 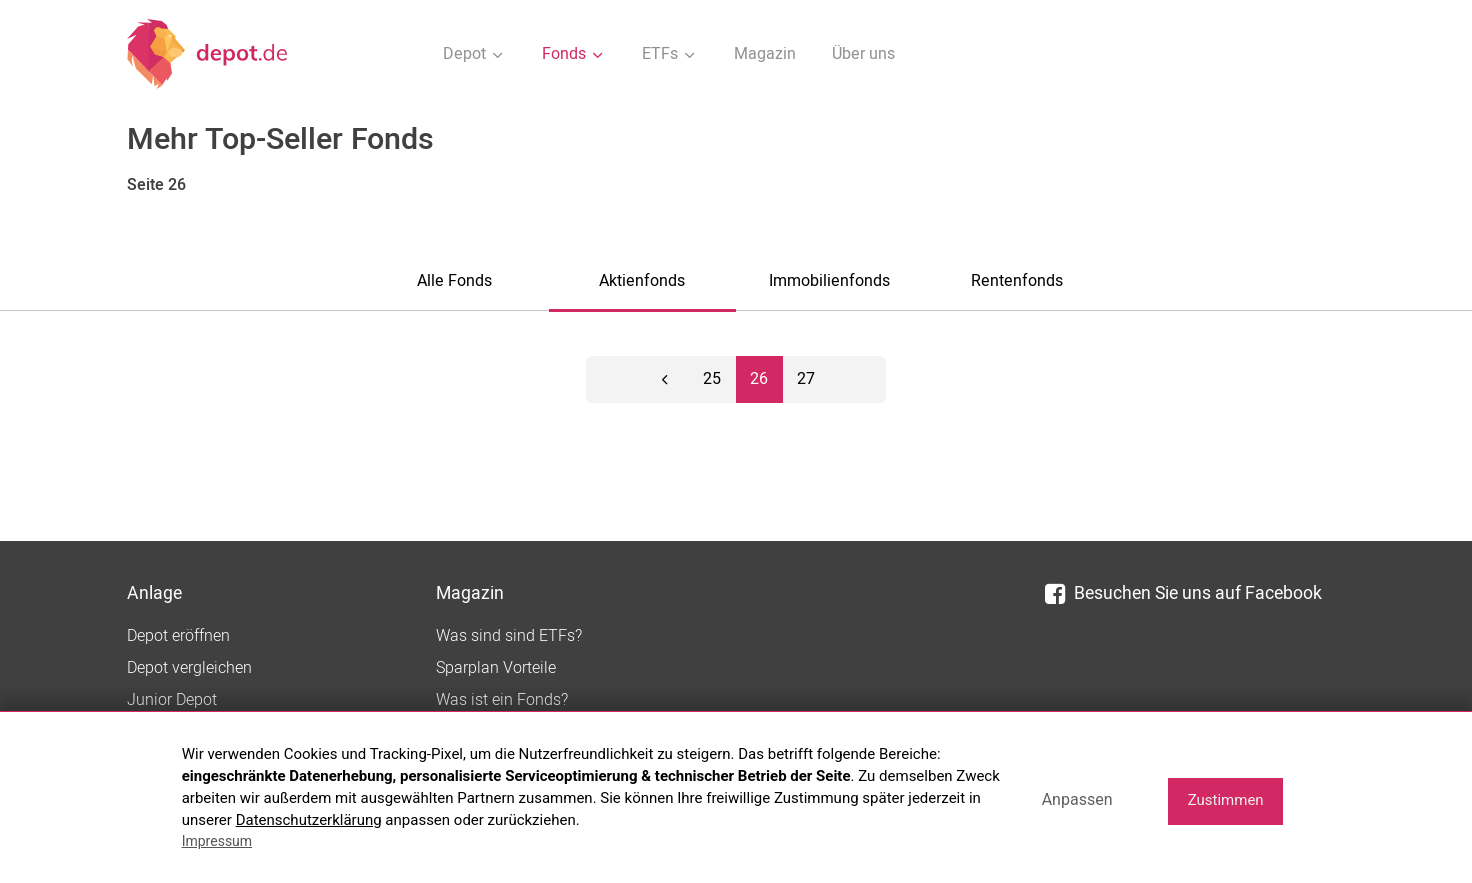 I want to click on Anpassen, so click(x=1077, y=799).